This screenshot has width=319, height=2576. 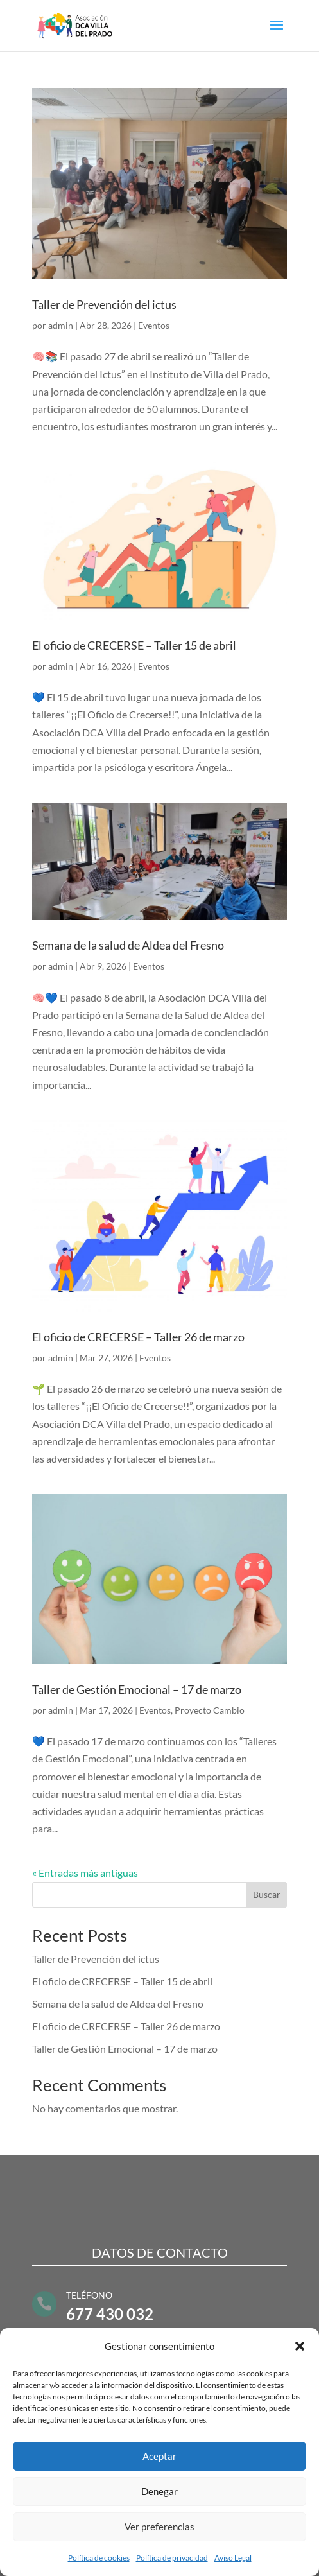 What do you see at coordinates (104, 304) in the screenshot?
I see `Taller de Prevención del ictus` at bounding box center [104, 304].